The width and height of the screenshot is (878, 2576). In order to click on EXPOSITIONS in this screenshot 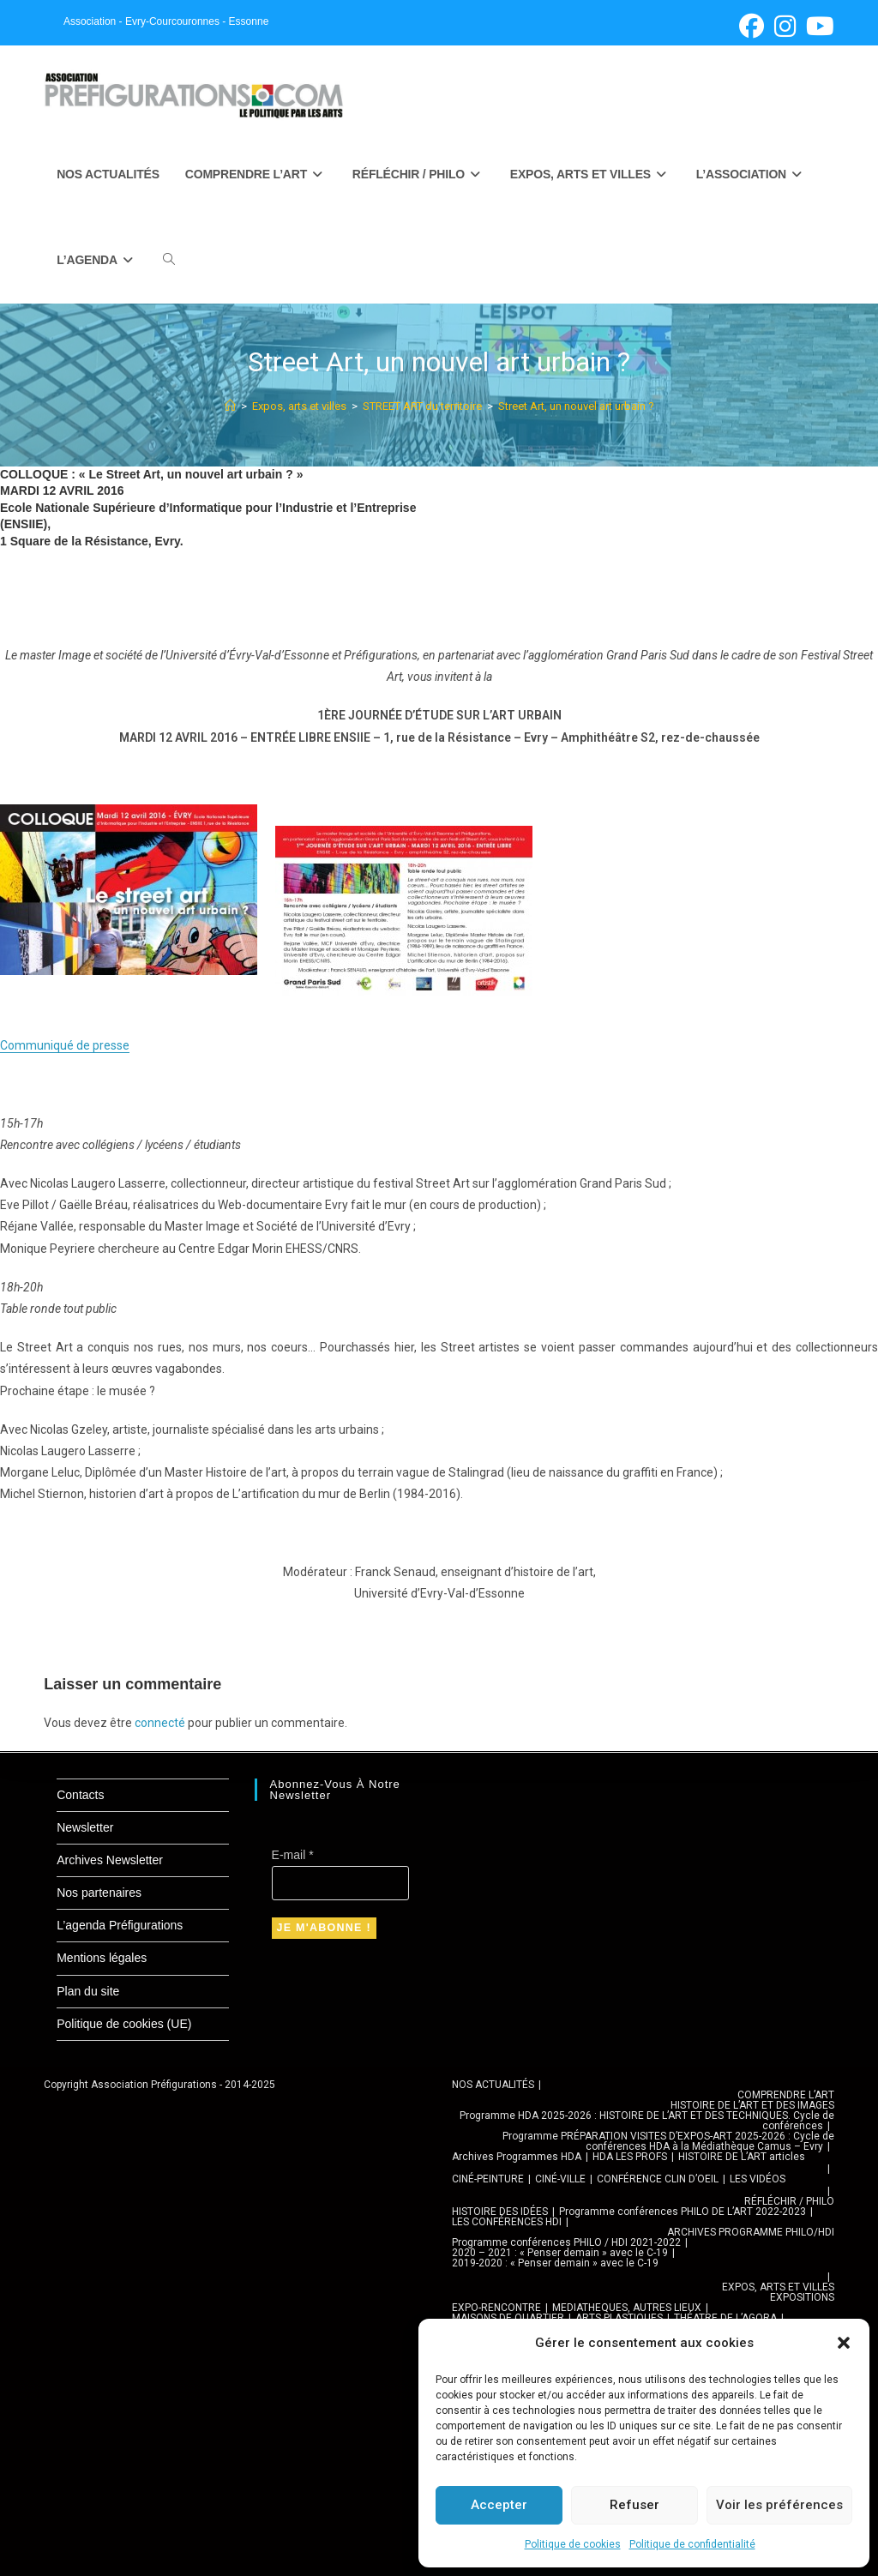, I will do `click(802, 2297)`.